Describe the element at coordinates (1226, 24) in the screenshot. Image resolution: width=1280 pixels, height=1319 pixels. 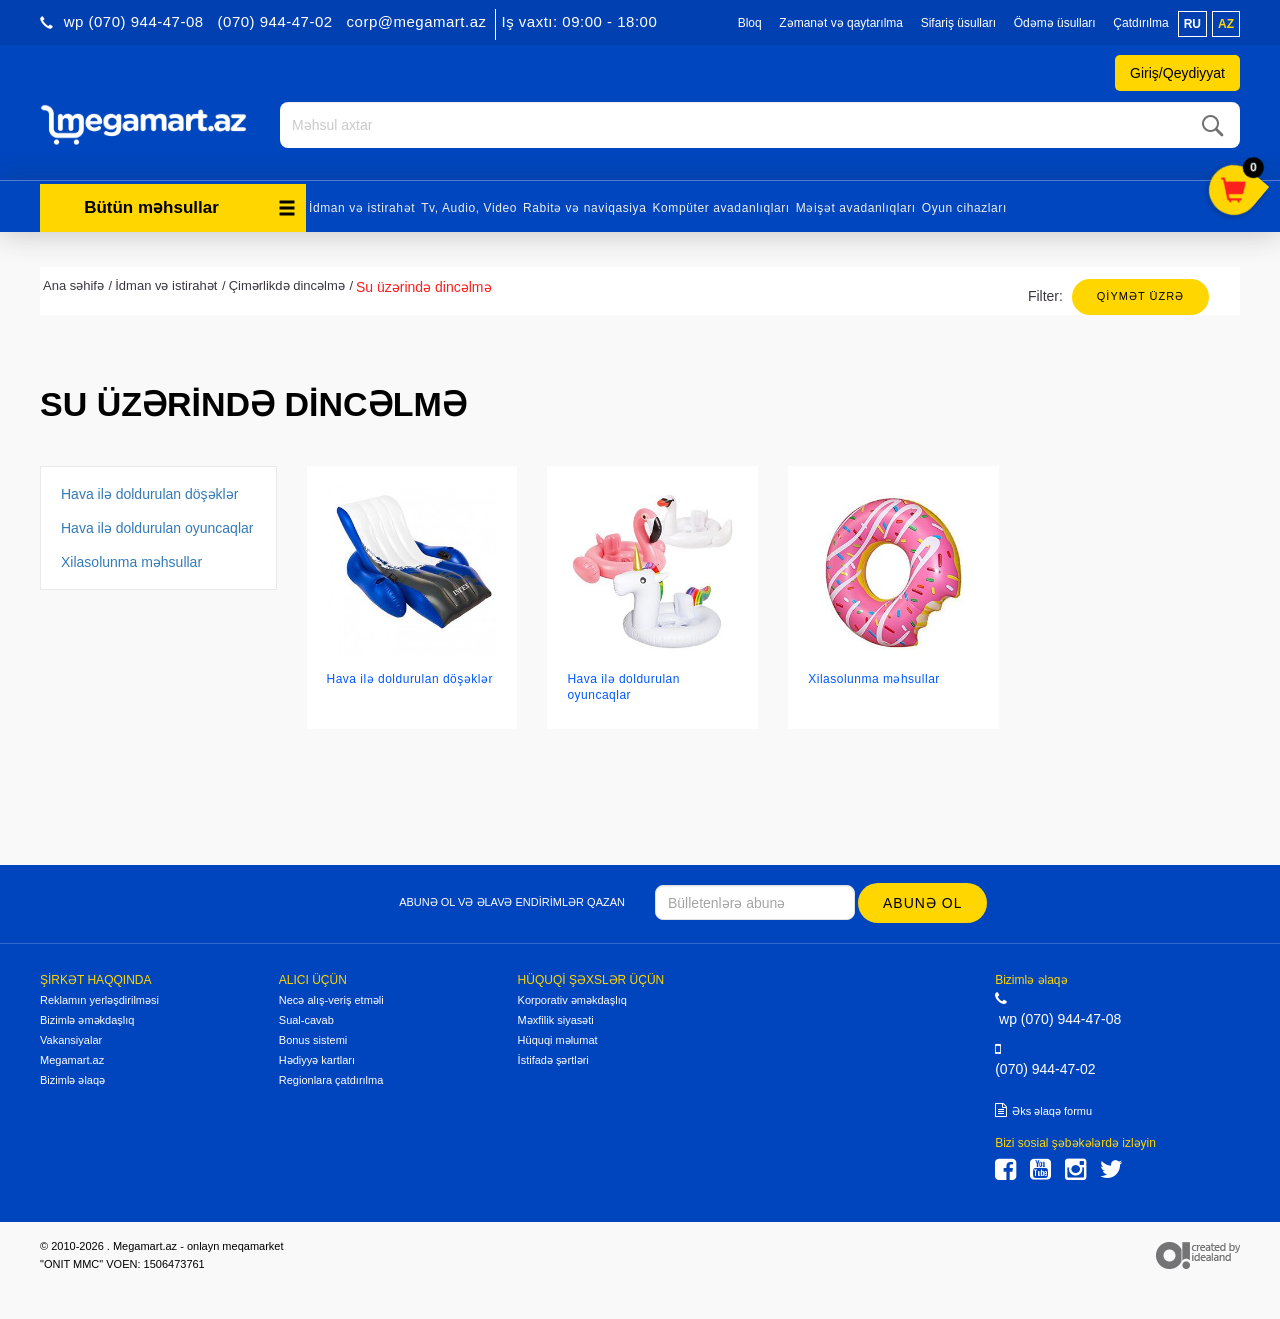
I see `az` at that location.